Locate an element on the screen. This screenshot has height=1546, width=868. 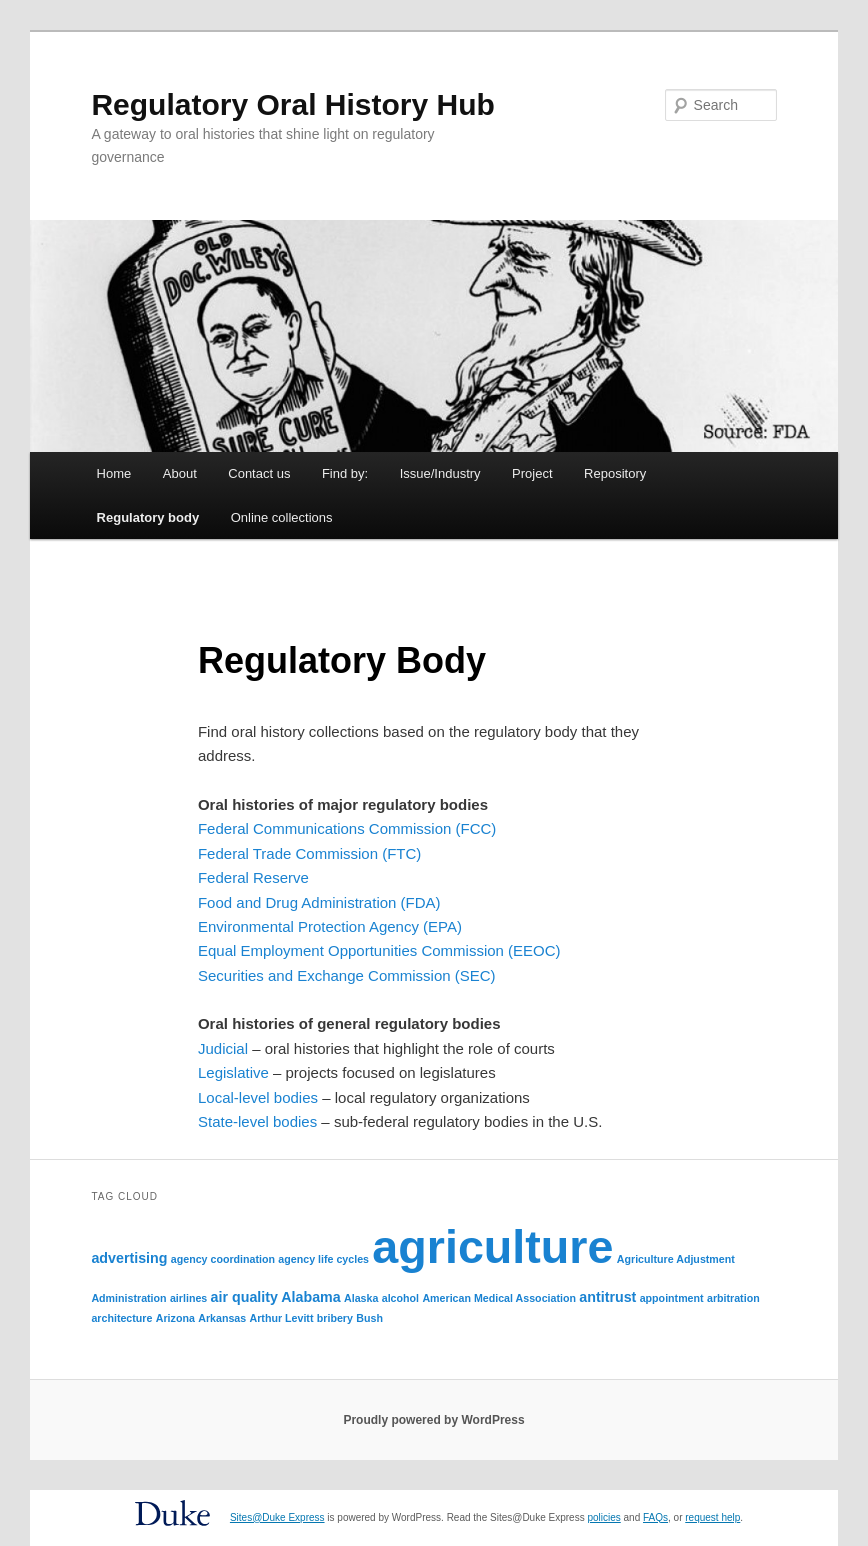
agriculture is located at coordinates (492, 1247).